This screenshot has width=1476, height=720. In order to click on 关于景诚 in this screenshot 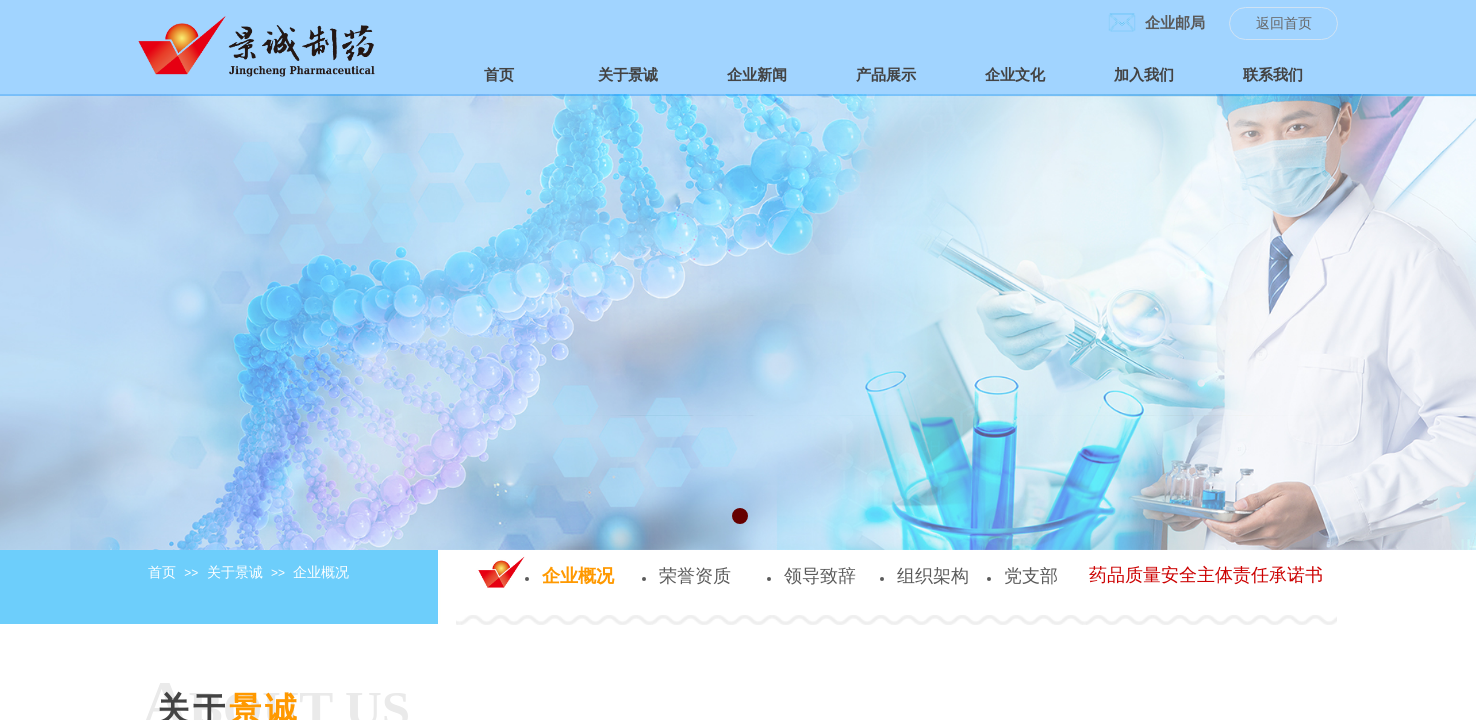, I will do `click(235, 572)`.